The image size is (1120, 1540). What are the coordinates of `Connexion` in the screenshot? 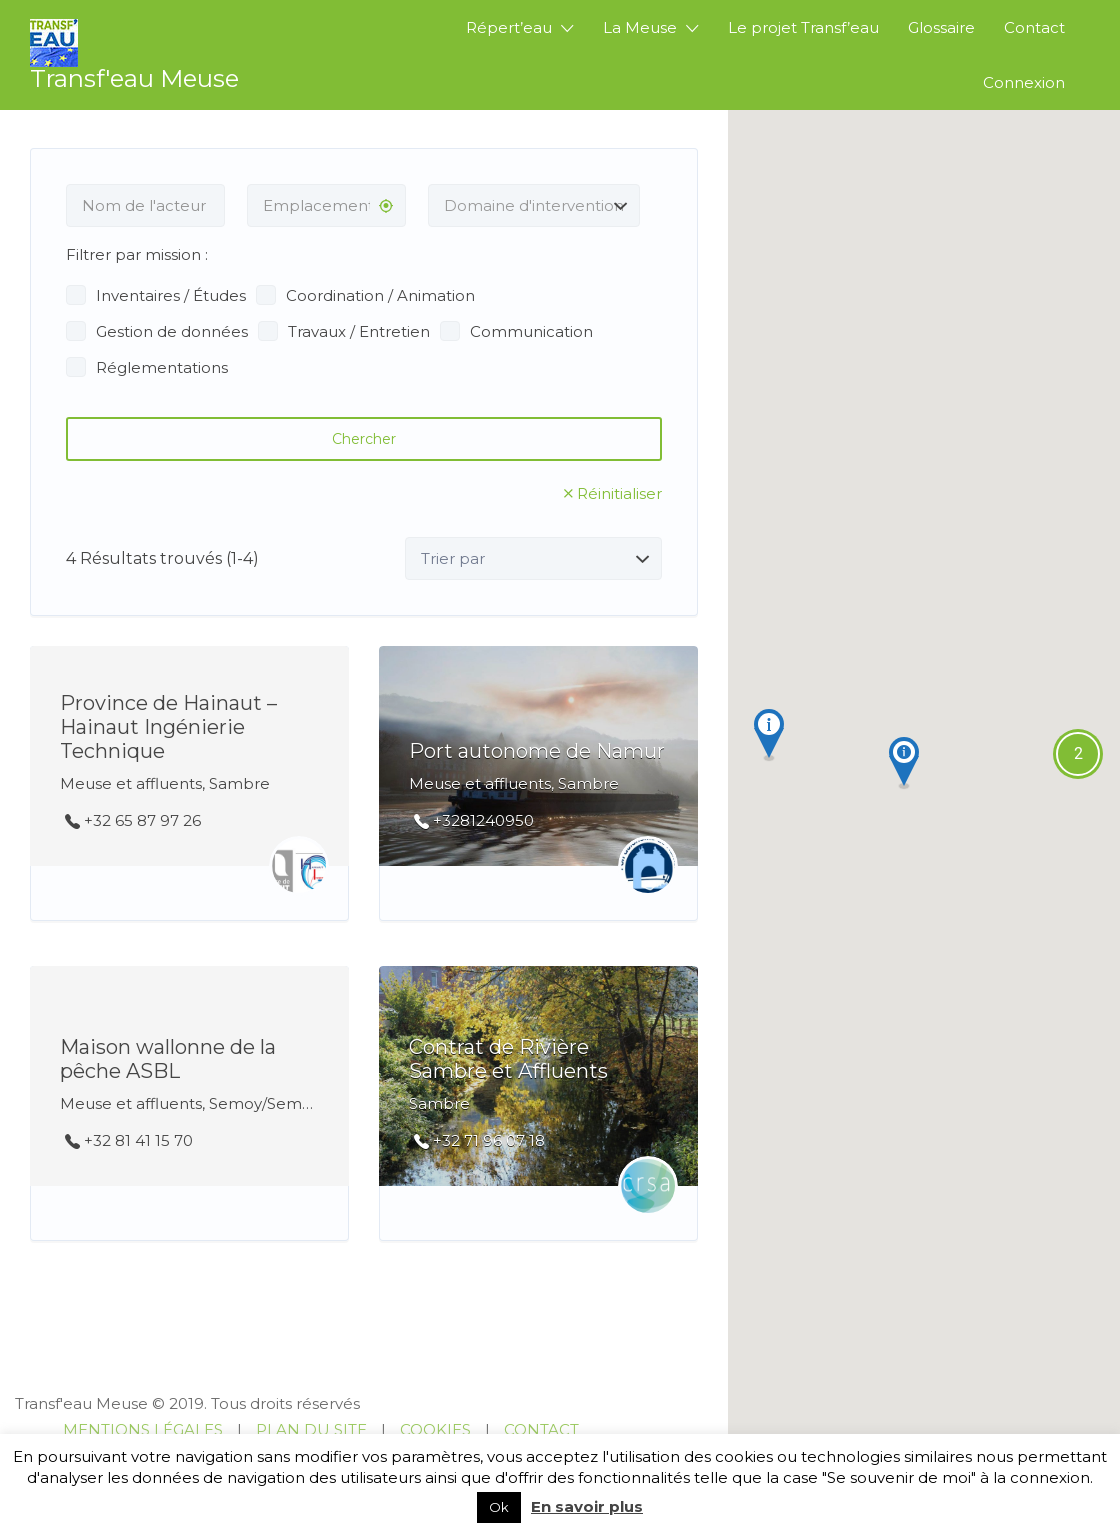 It's located at (1024, 82).